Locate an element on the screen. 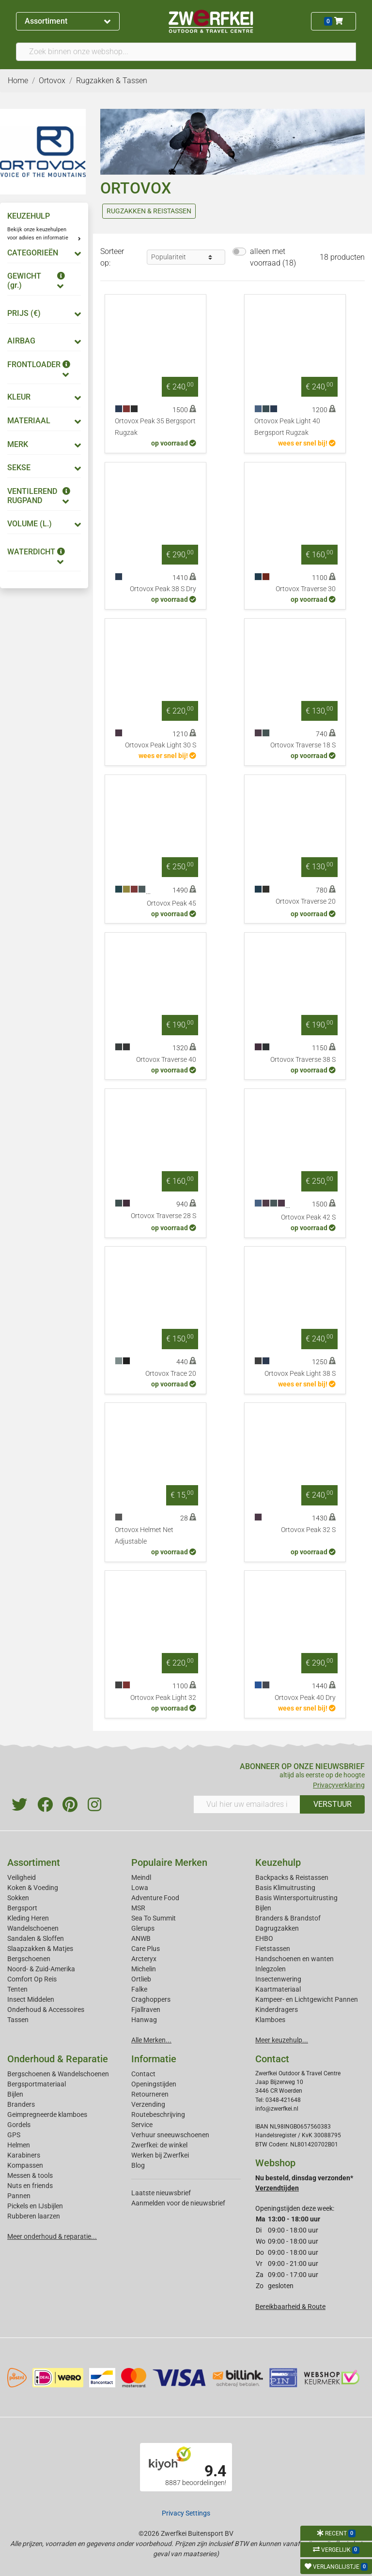  Tenten is located at coordinates (17, 1989).